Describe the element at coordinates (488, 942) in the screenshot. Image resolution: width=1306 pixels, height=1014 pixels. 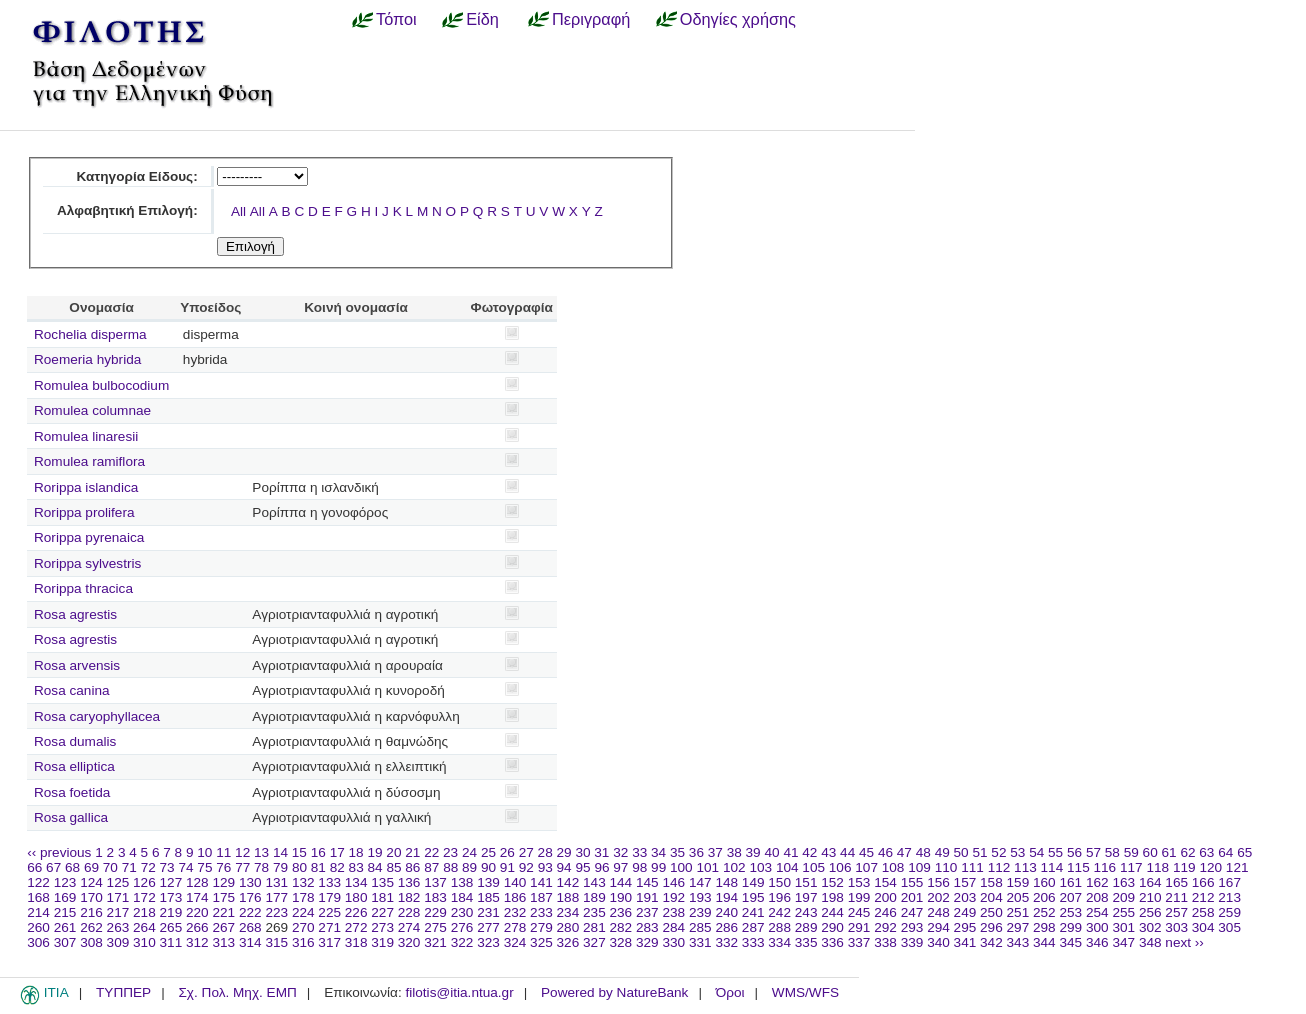
I see `323` at that location.